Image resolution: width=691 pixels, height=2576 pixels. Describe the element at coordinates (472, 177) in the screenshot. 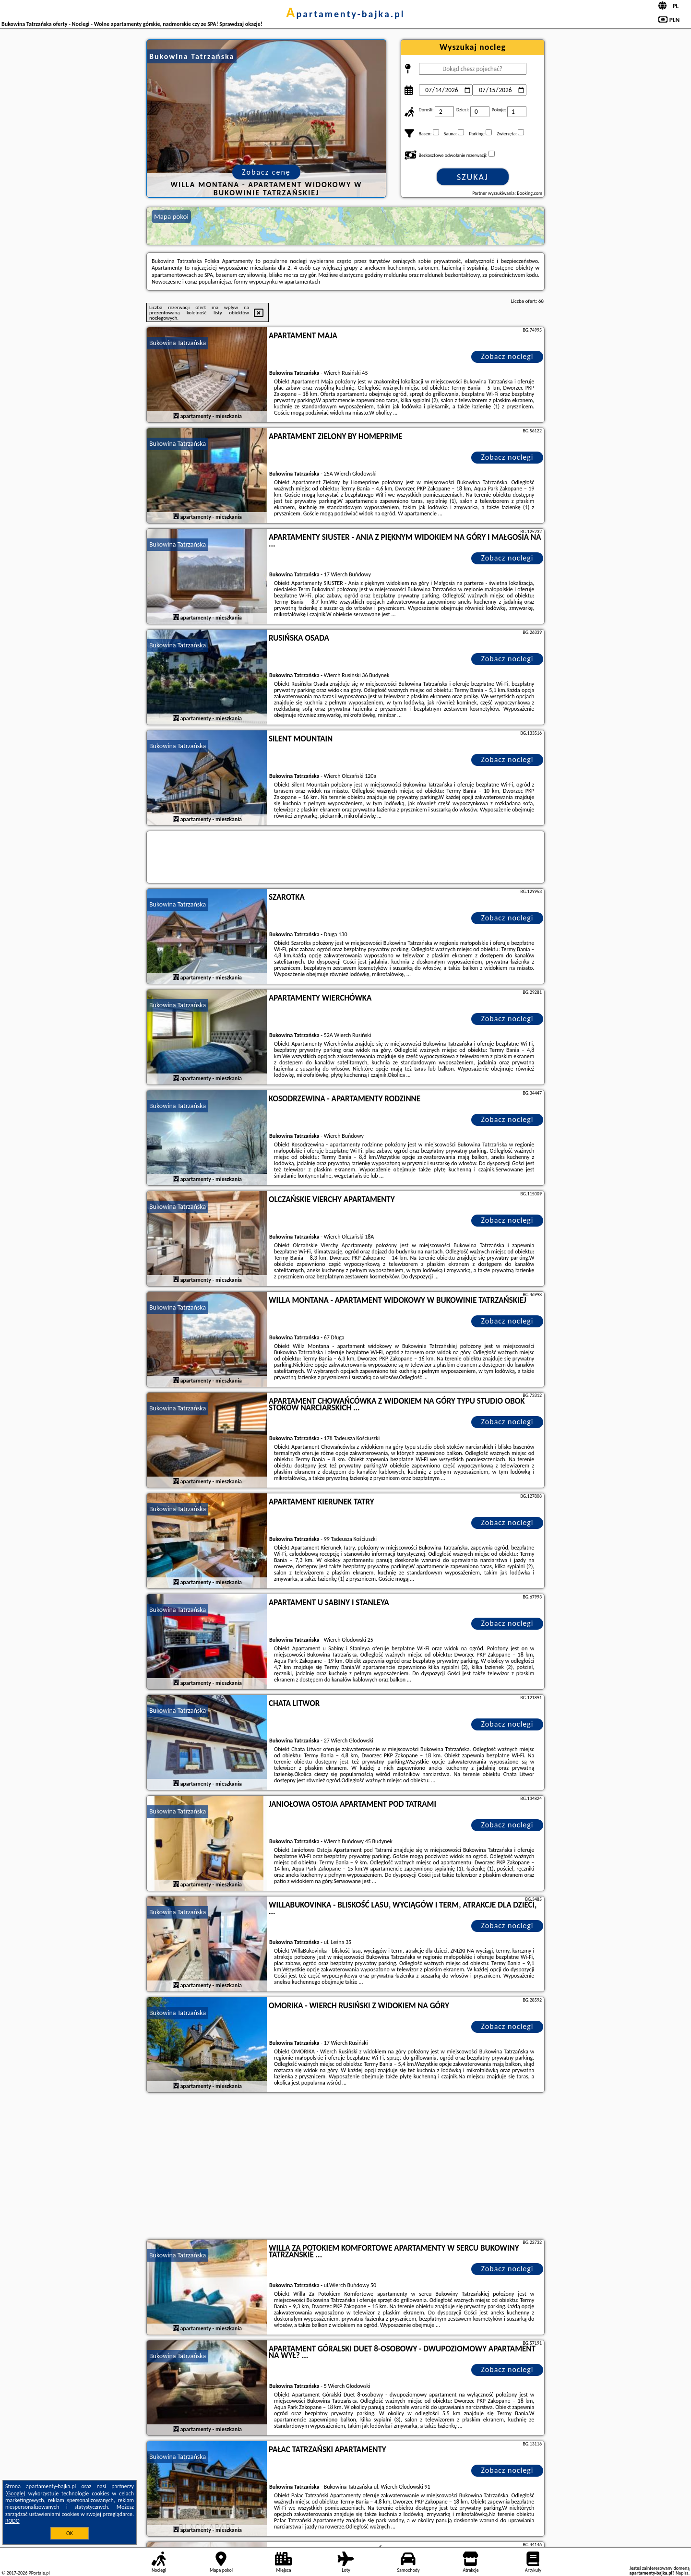

I see `Szukaj` at that location.